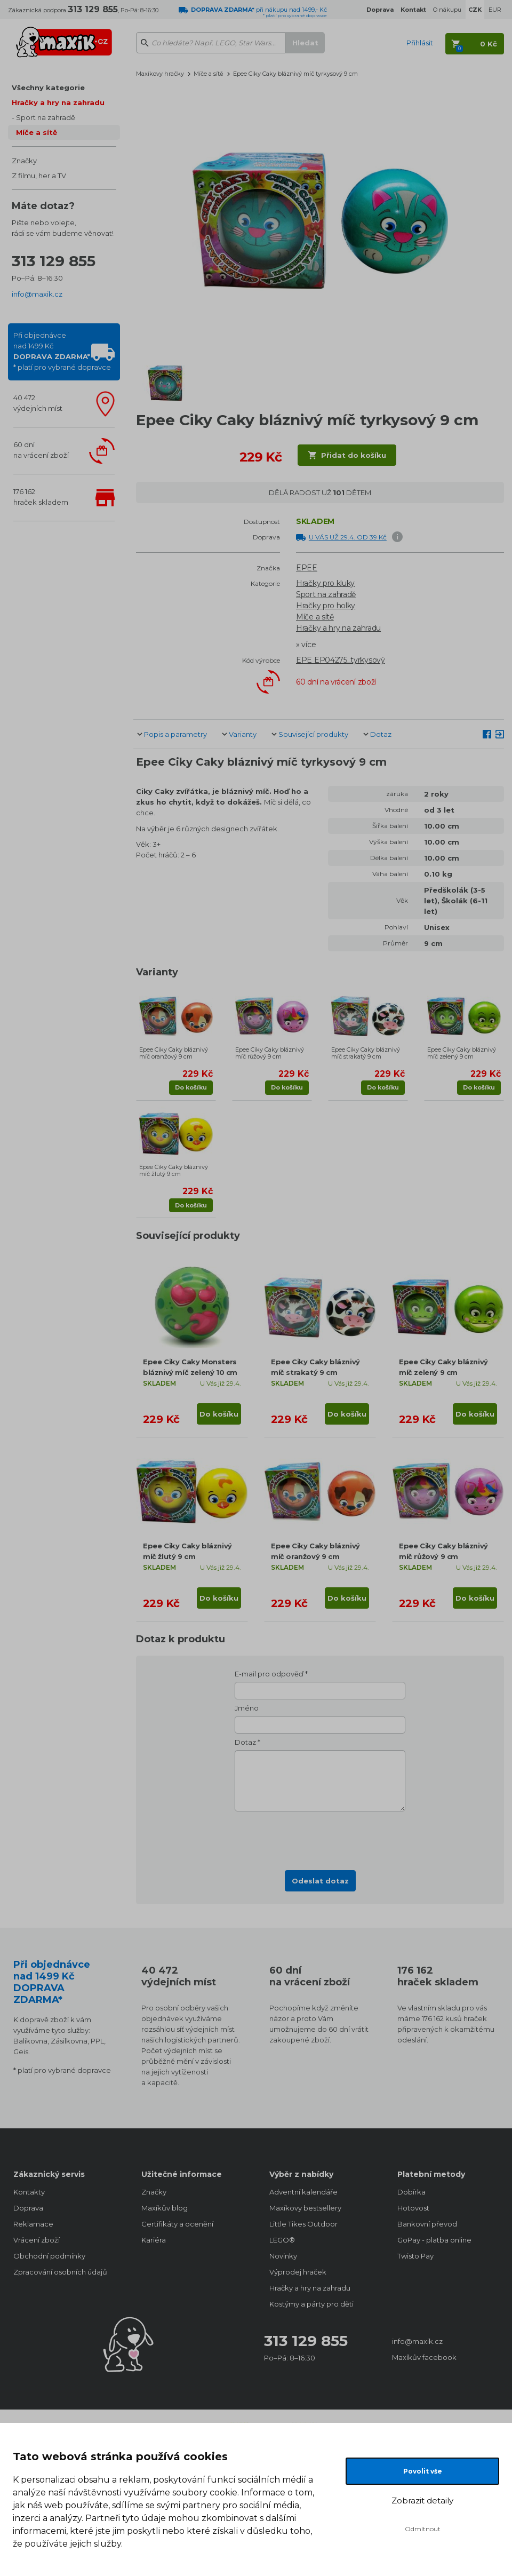 This screenshot has height=2576, width=512. I want to click on Zpracování osobních údajů, so click(60, 2272).